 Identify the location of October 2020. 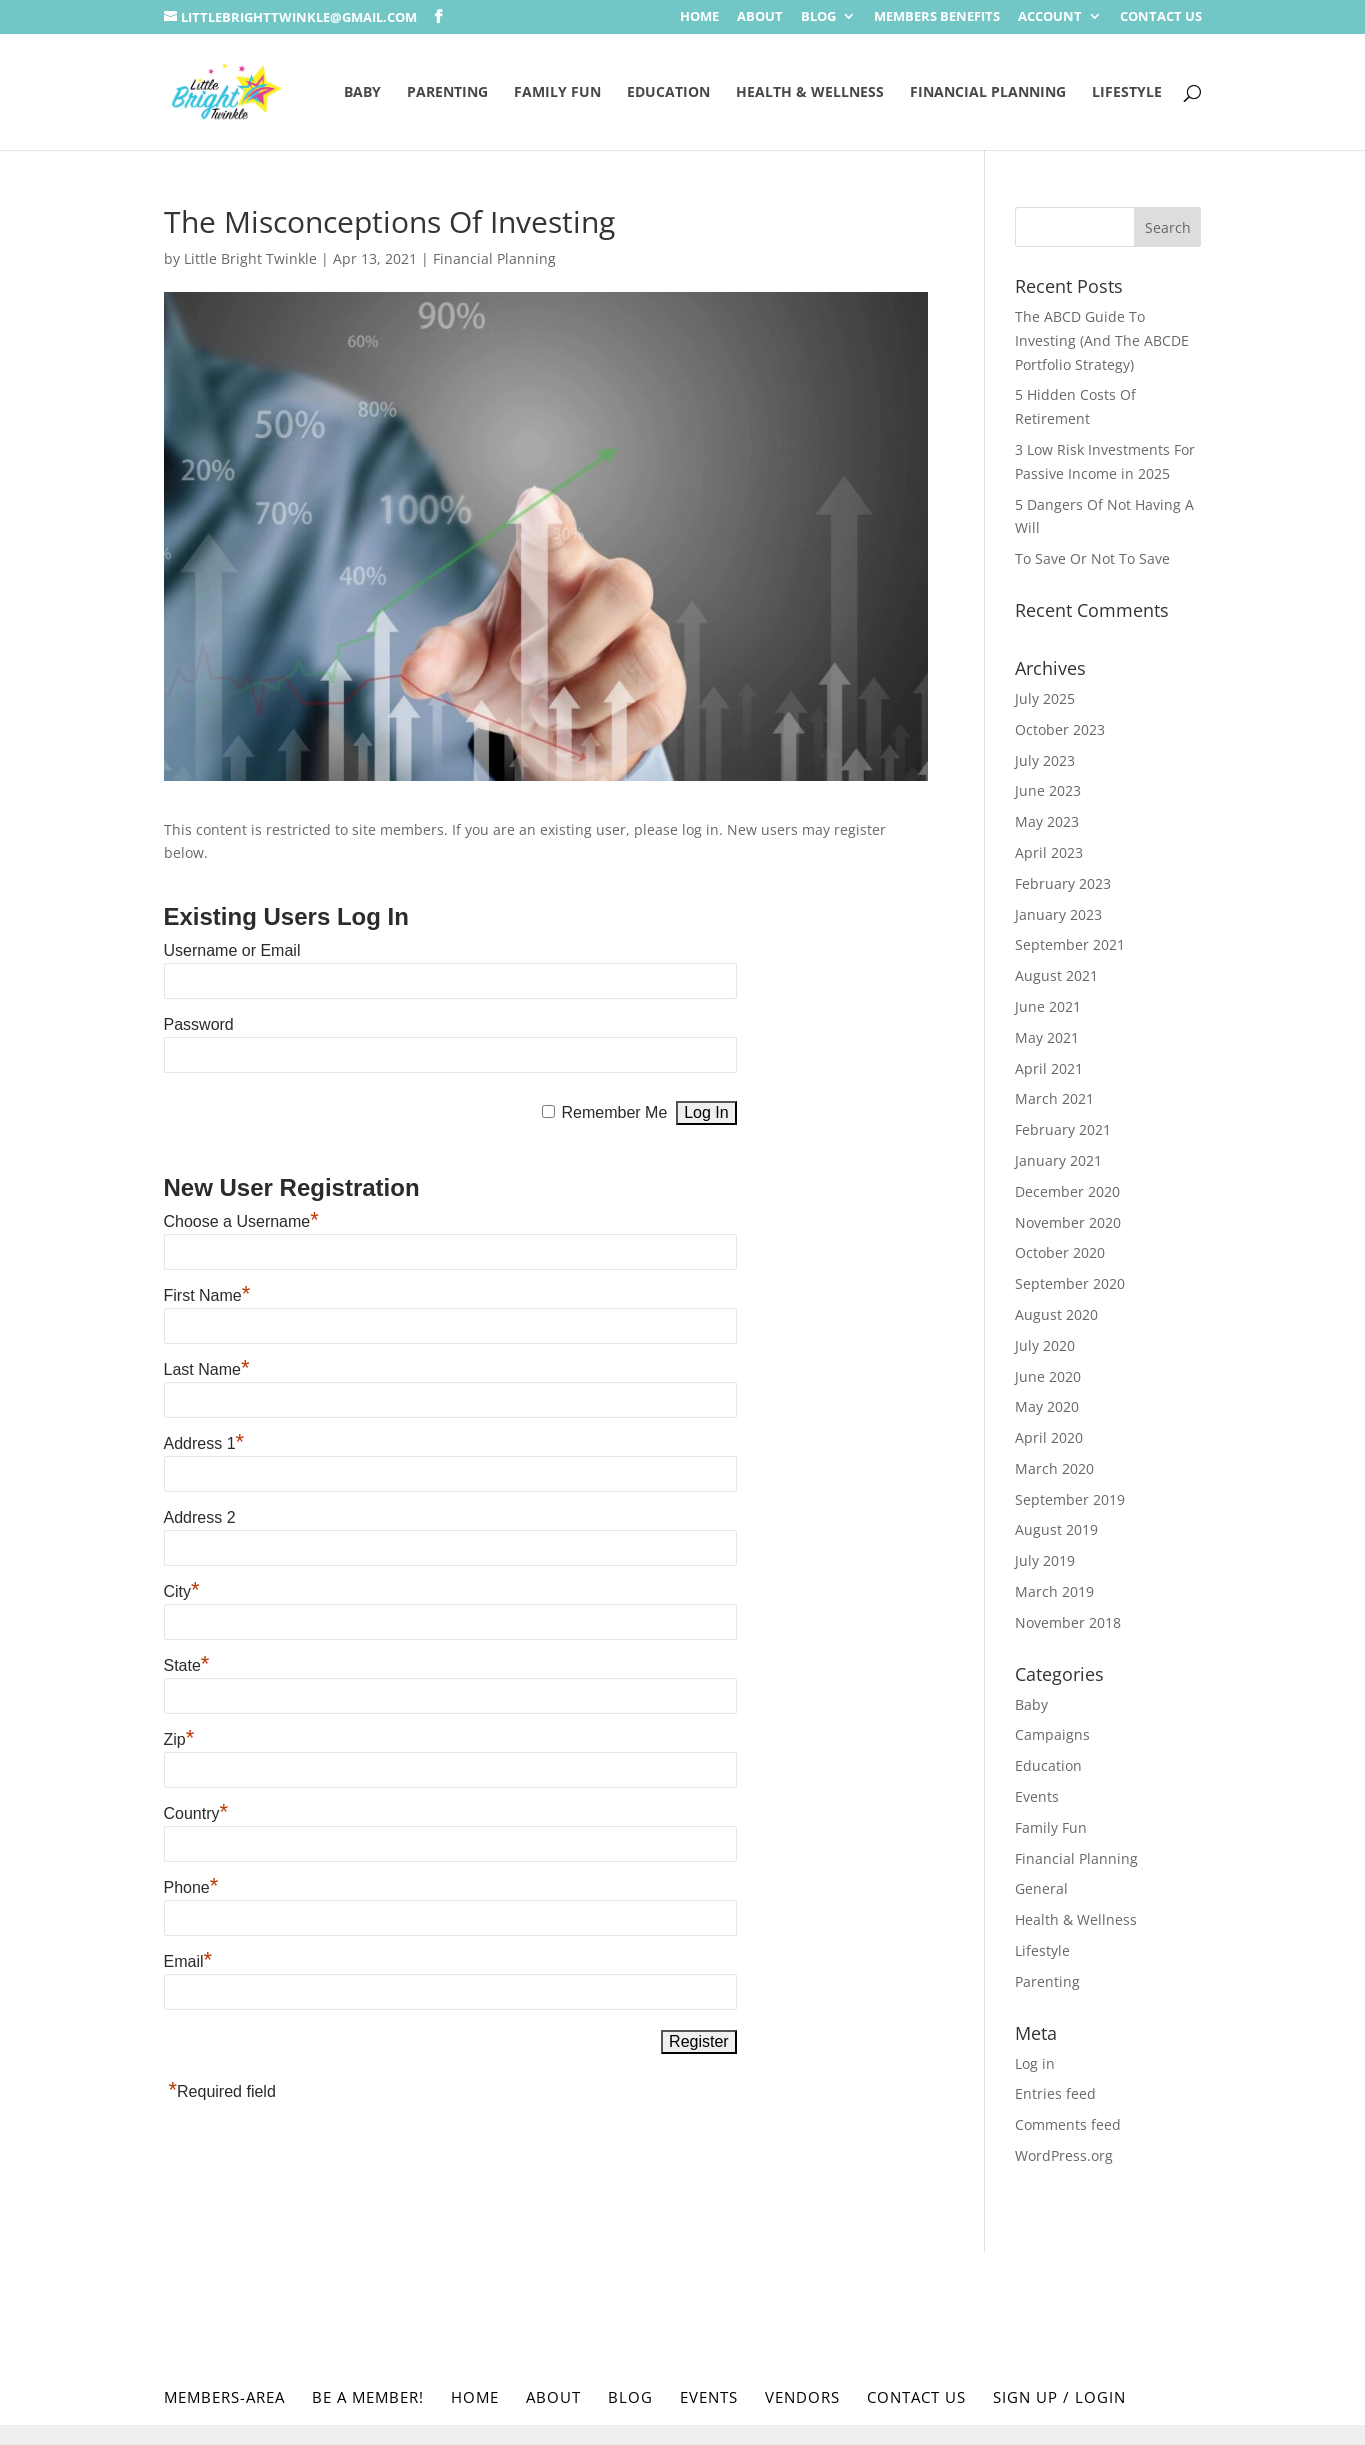
(1060, 1252).